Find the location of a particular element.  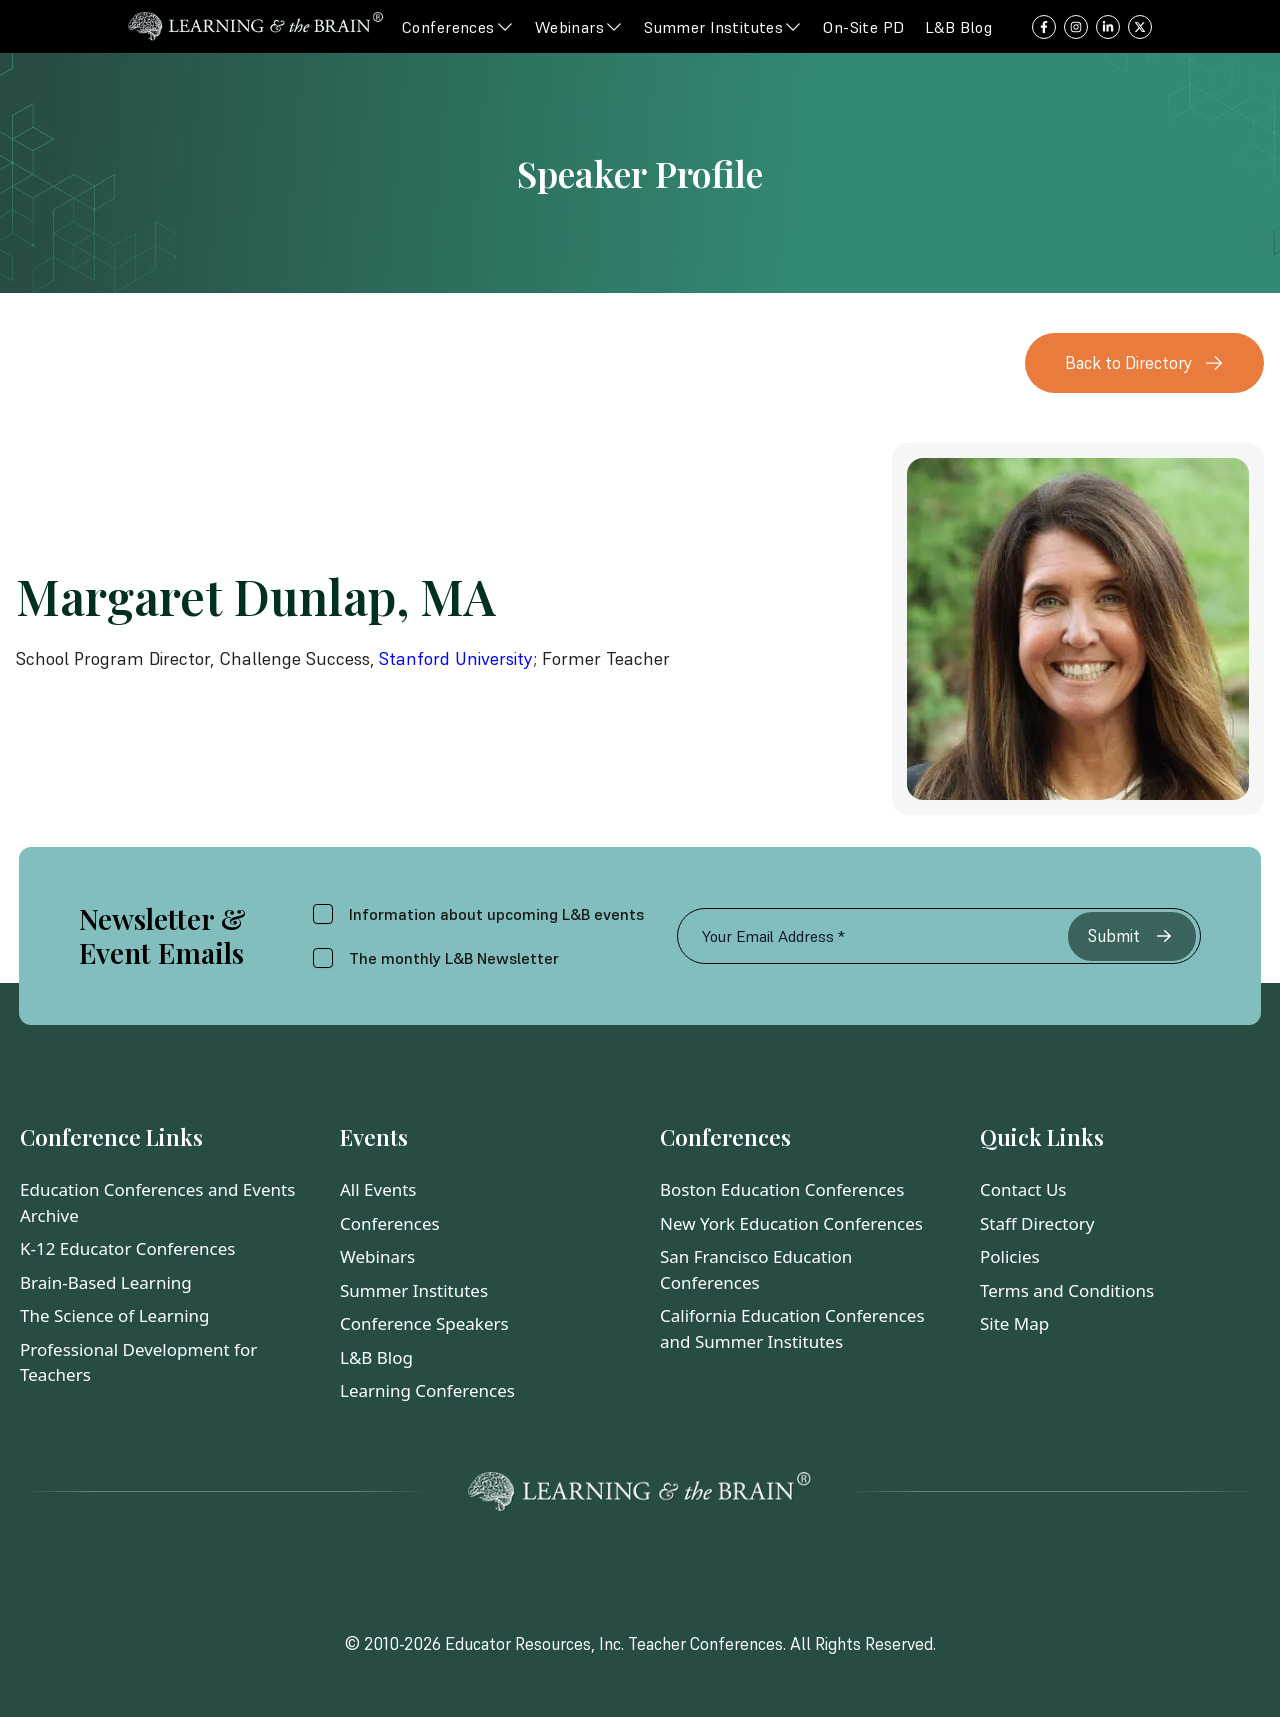

All Events is located at coordinates (378, 1189).